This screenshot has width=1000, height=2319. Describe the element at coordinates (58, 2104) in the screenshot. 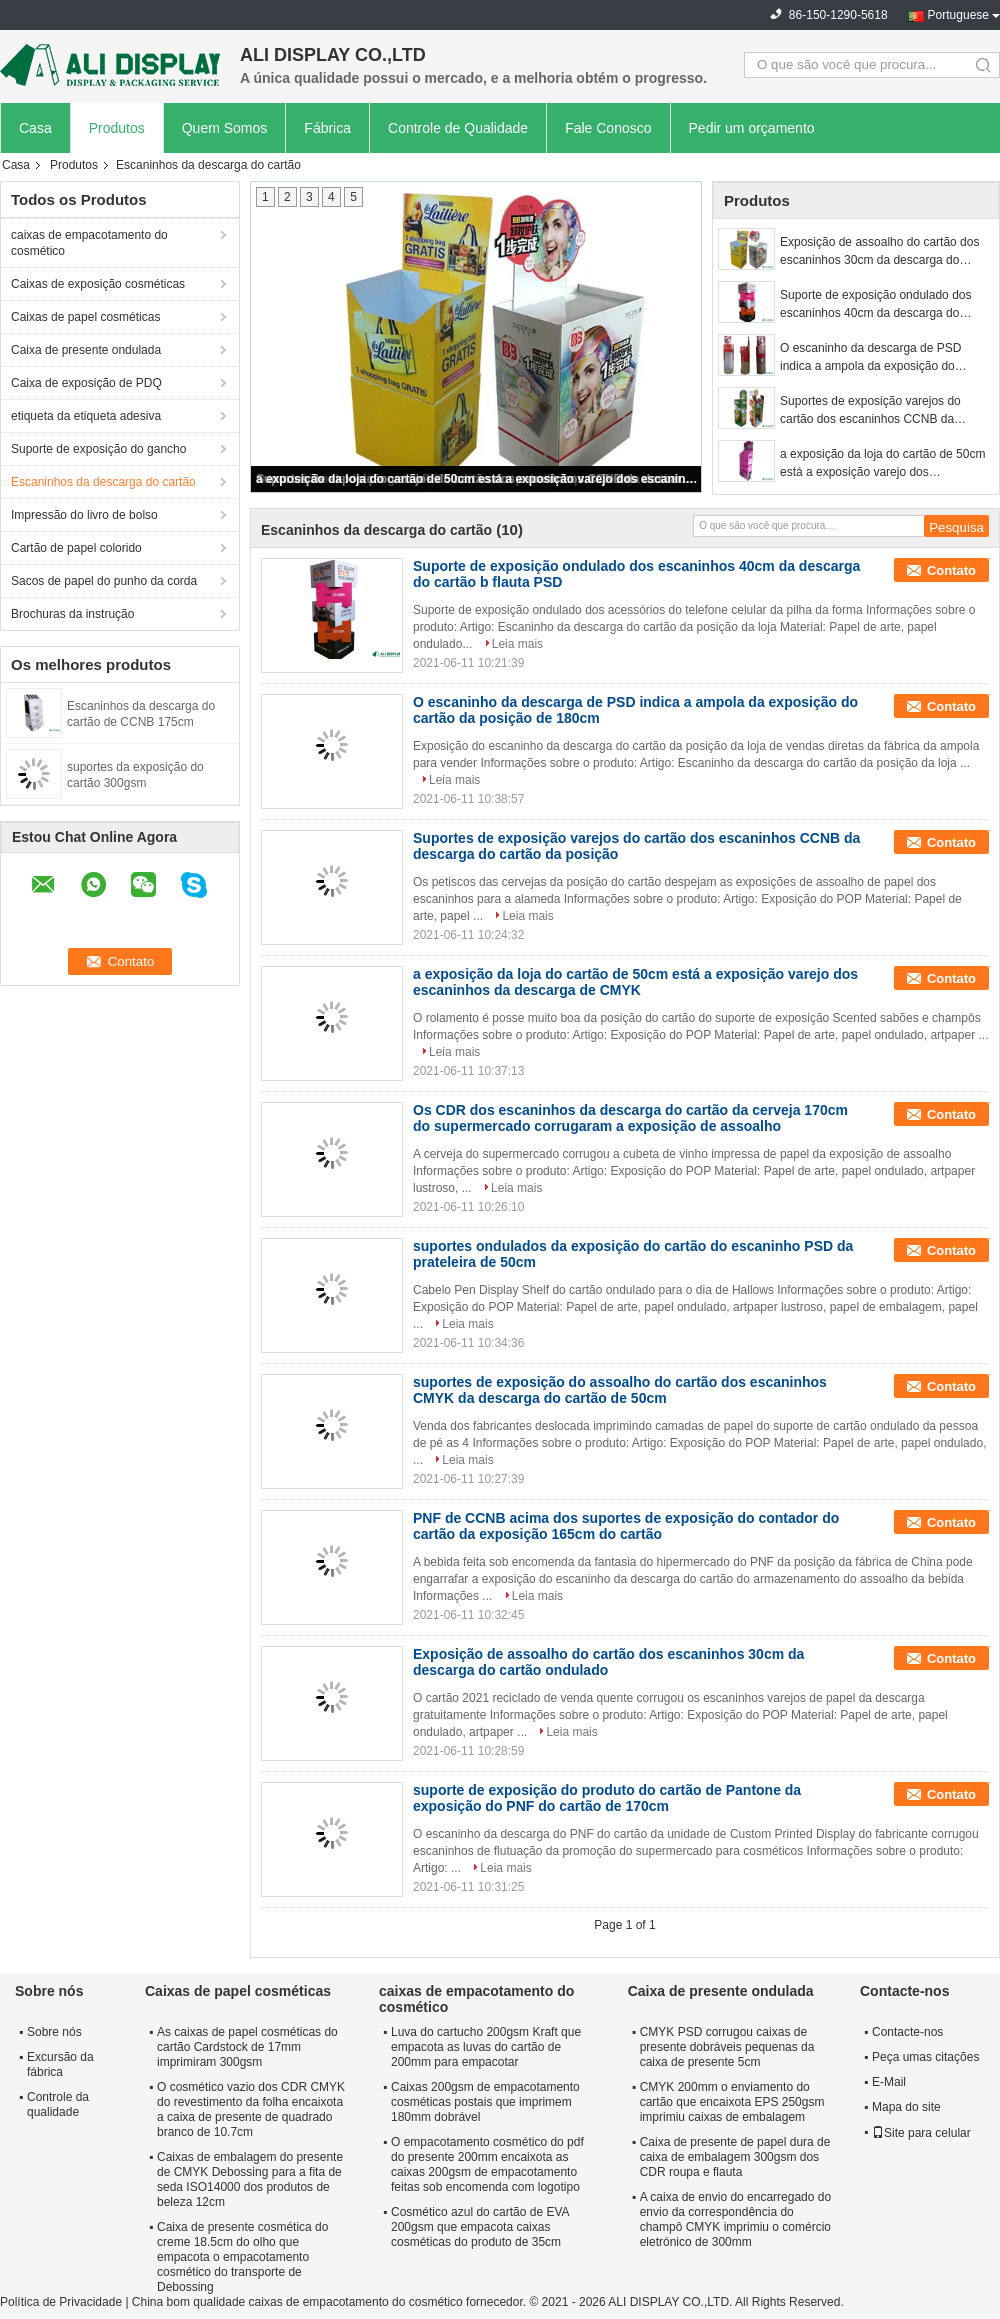

I see `Controle da qualidade` at that location.